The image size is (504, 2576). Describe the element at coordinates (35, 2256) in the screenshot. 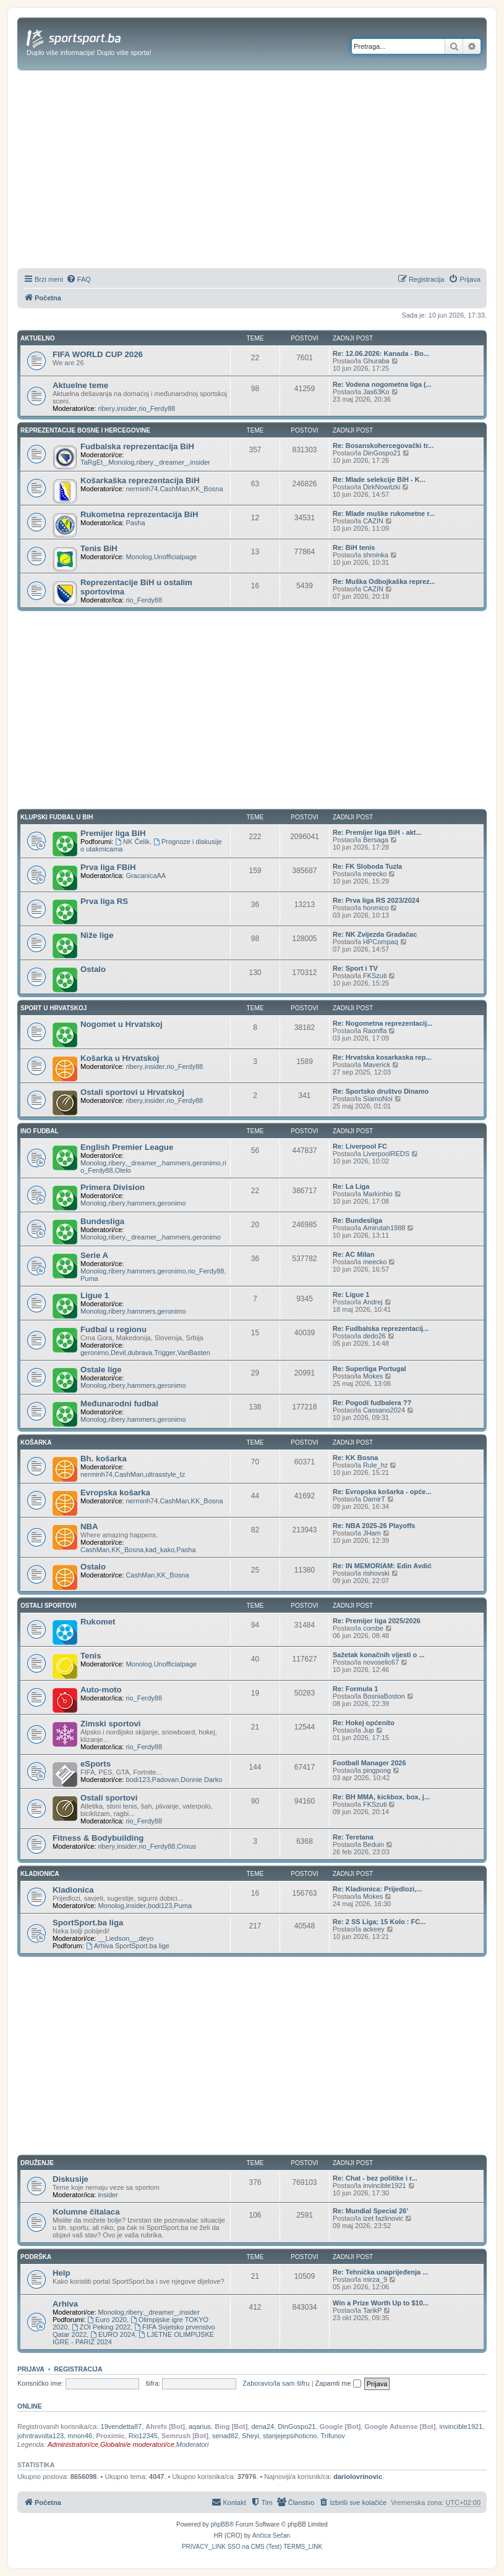

I see `PODRŠKA` at that location.